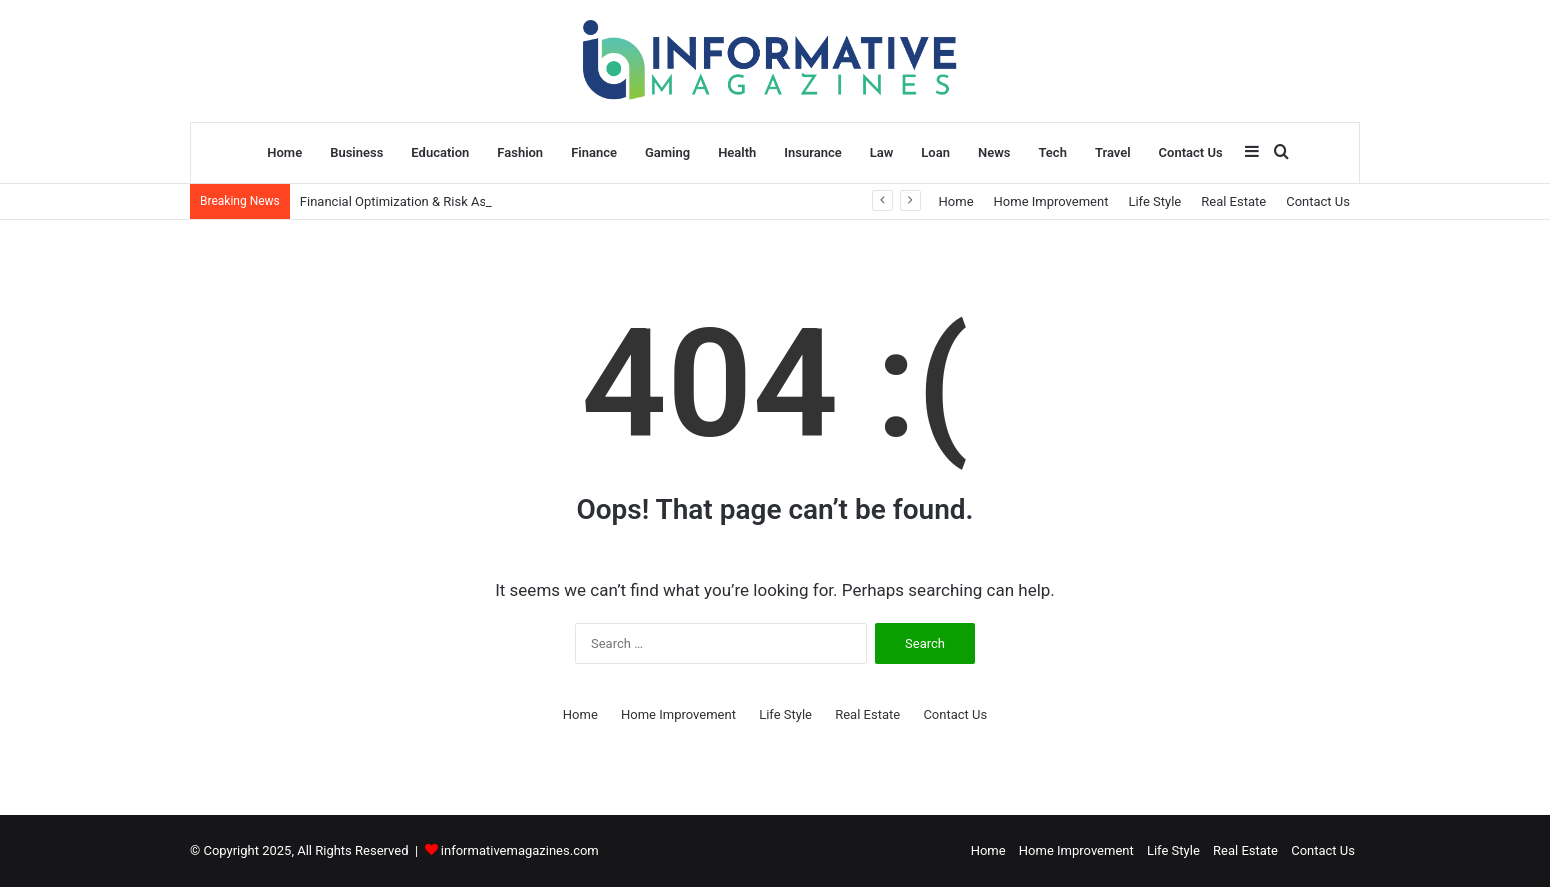  I want to click on Gaming, so click(667, 152).